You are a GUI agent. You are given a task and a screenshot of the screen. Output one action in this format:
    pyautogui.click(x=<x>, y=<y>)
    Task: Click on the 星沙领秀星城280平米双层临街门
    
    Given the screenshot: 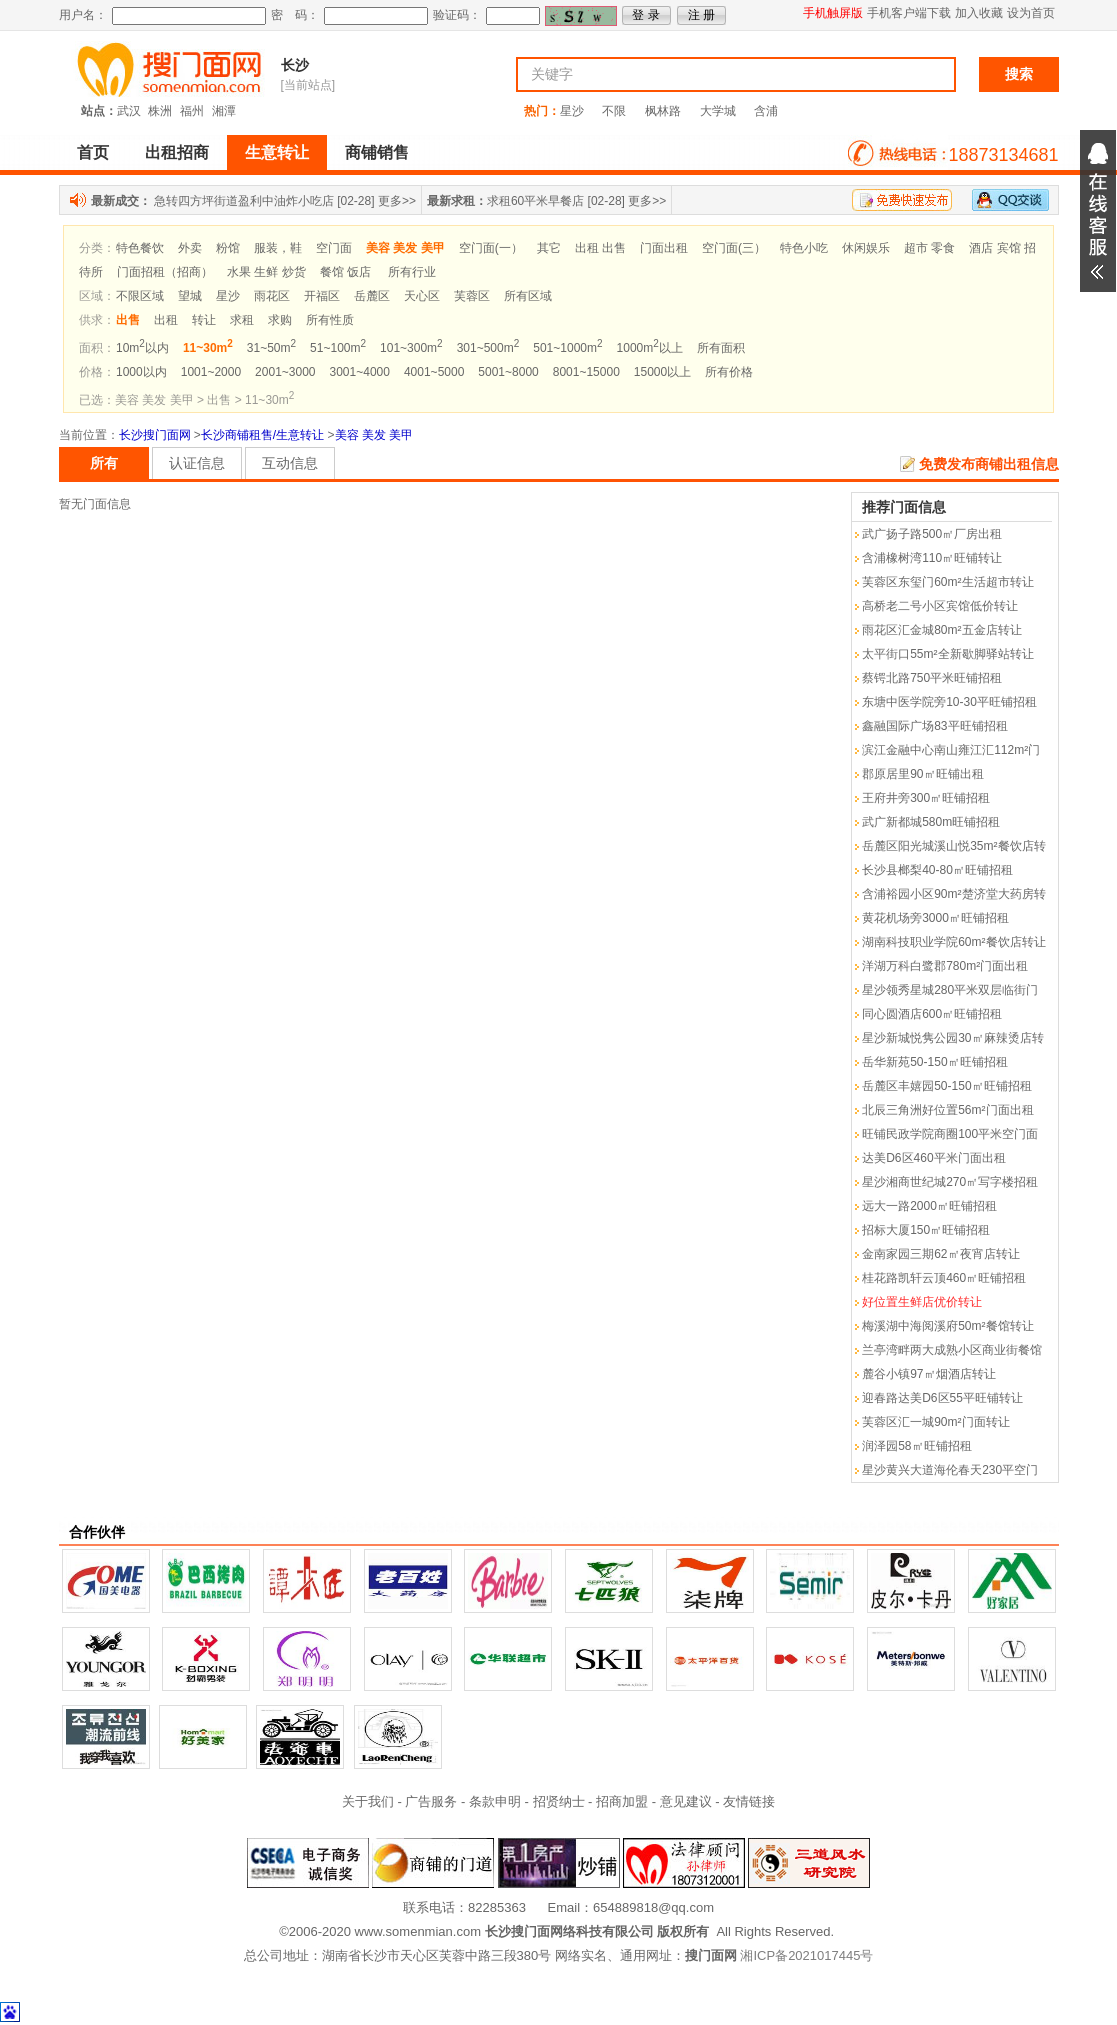 What is the action you would take?
    pyautogui.click(x=950, y=990)
    